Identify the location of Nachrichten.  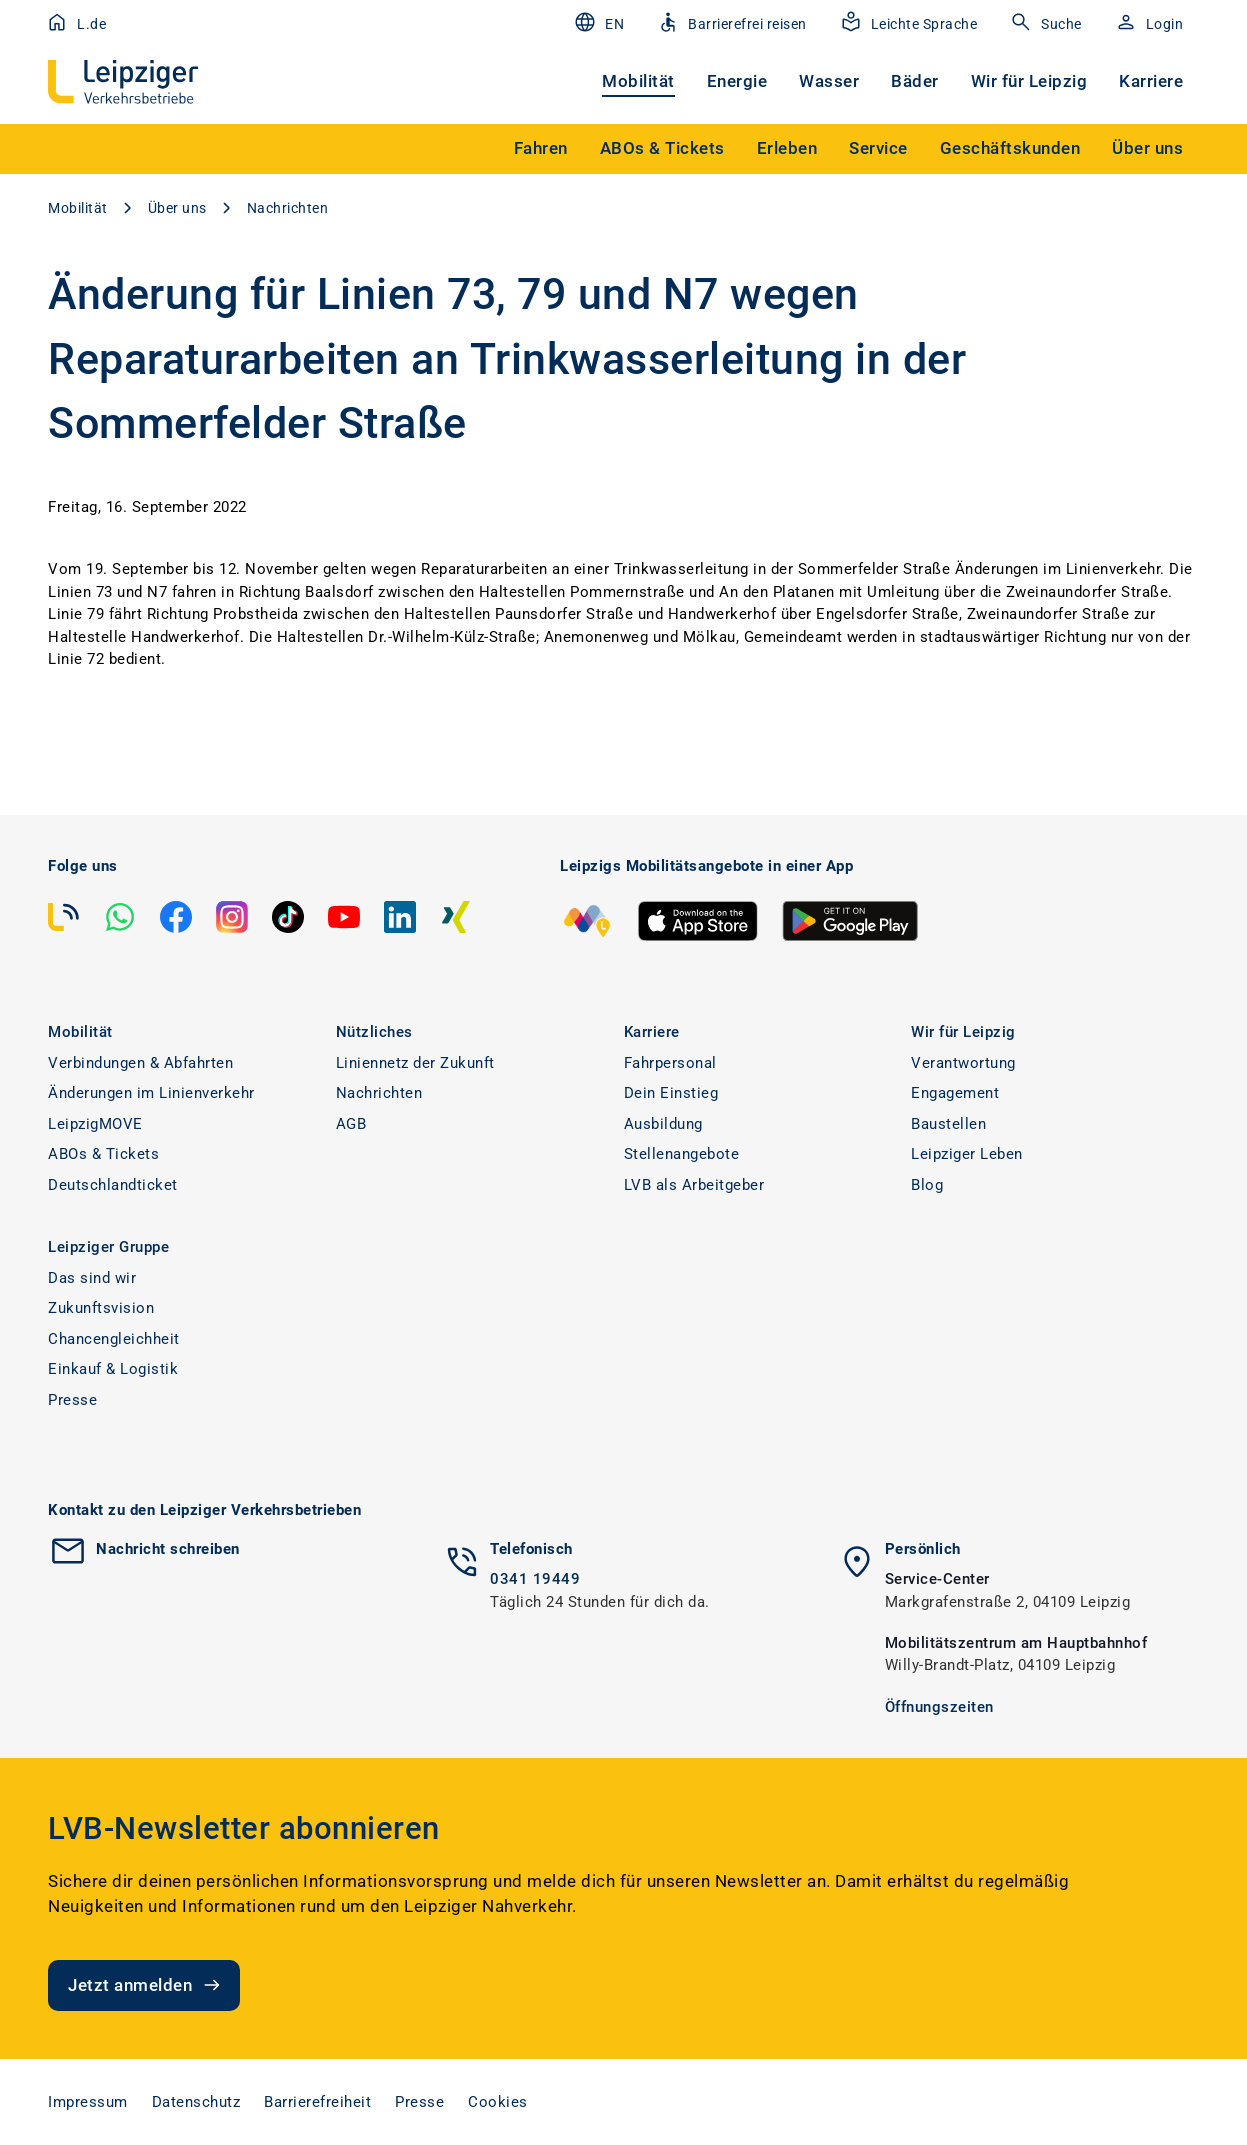
(288, 208).